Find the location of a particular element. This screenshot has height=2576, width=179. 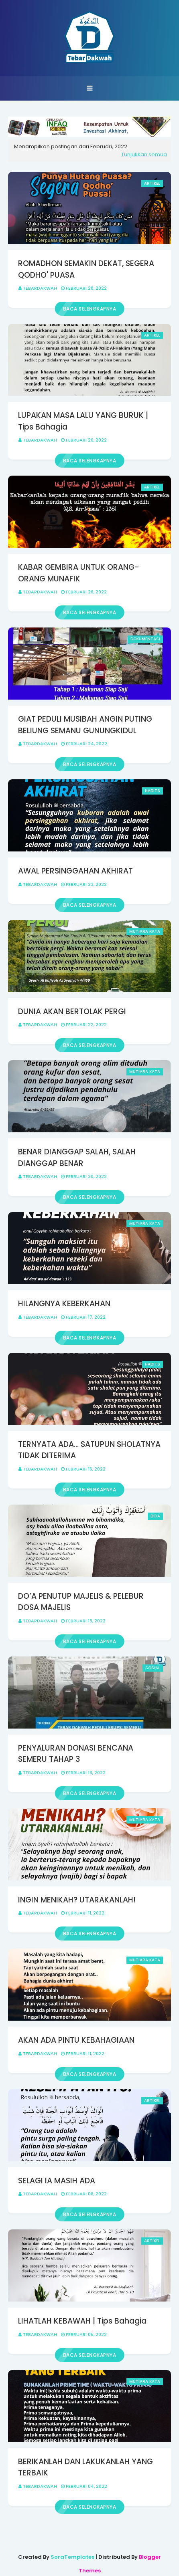

AKAN ADA PINTU KEBAHAGIAAN is located at coordinates (76, 2040).